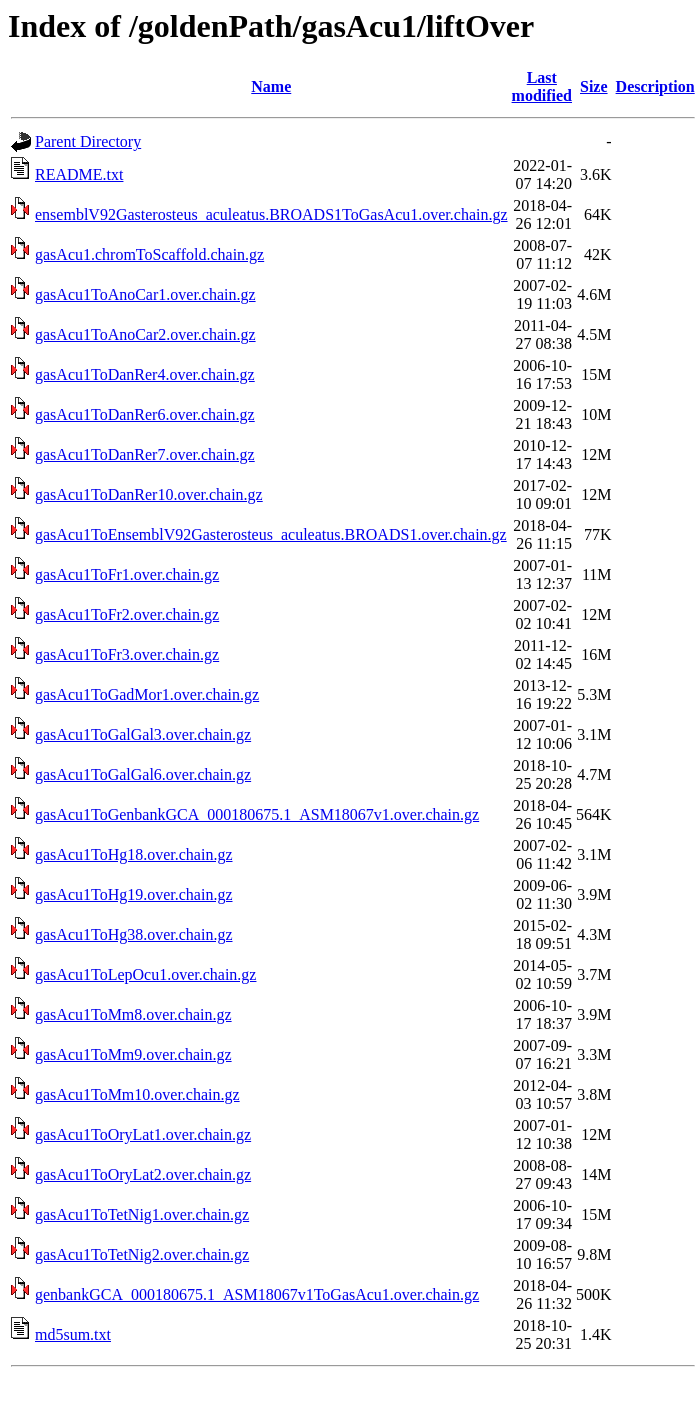 The height and width of the screenshot is (1423, 698). I want to click on gasAcu1ToDanRer4.over.chain.gz, so click(145, 374).